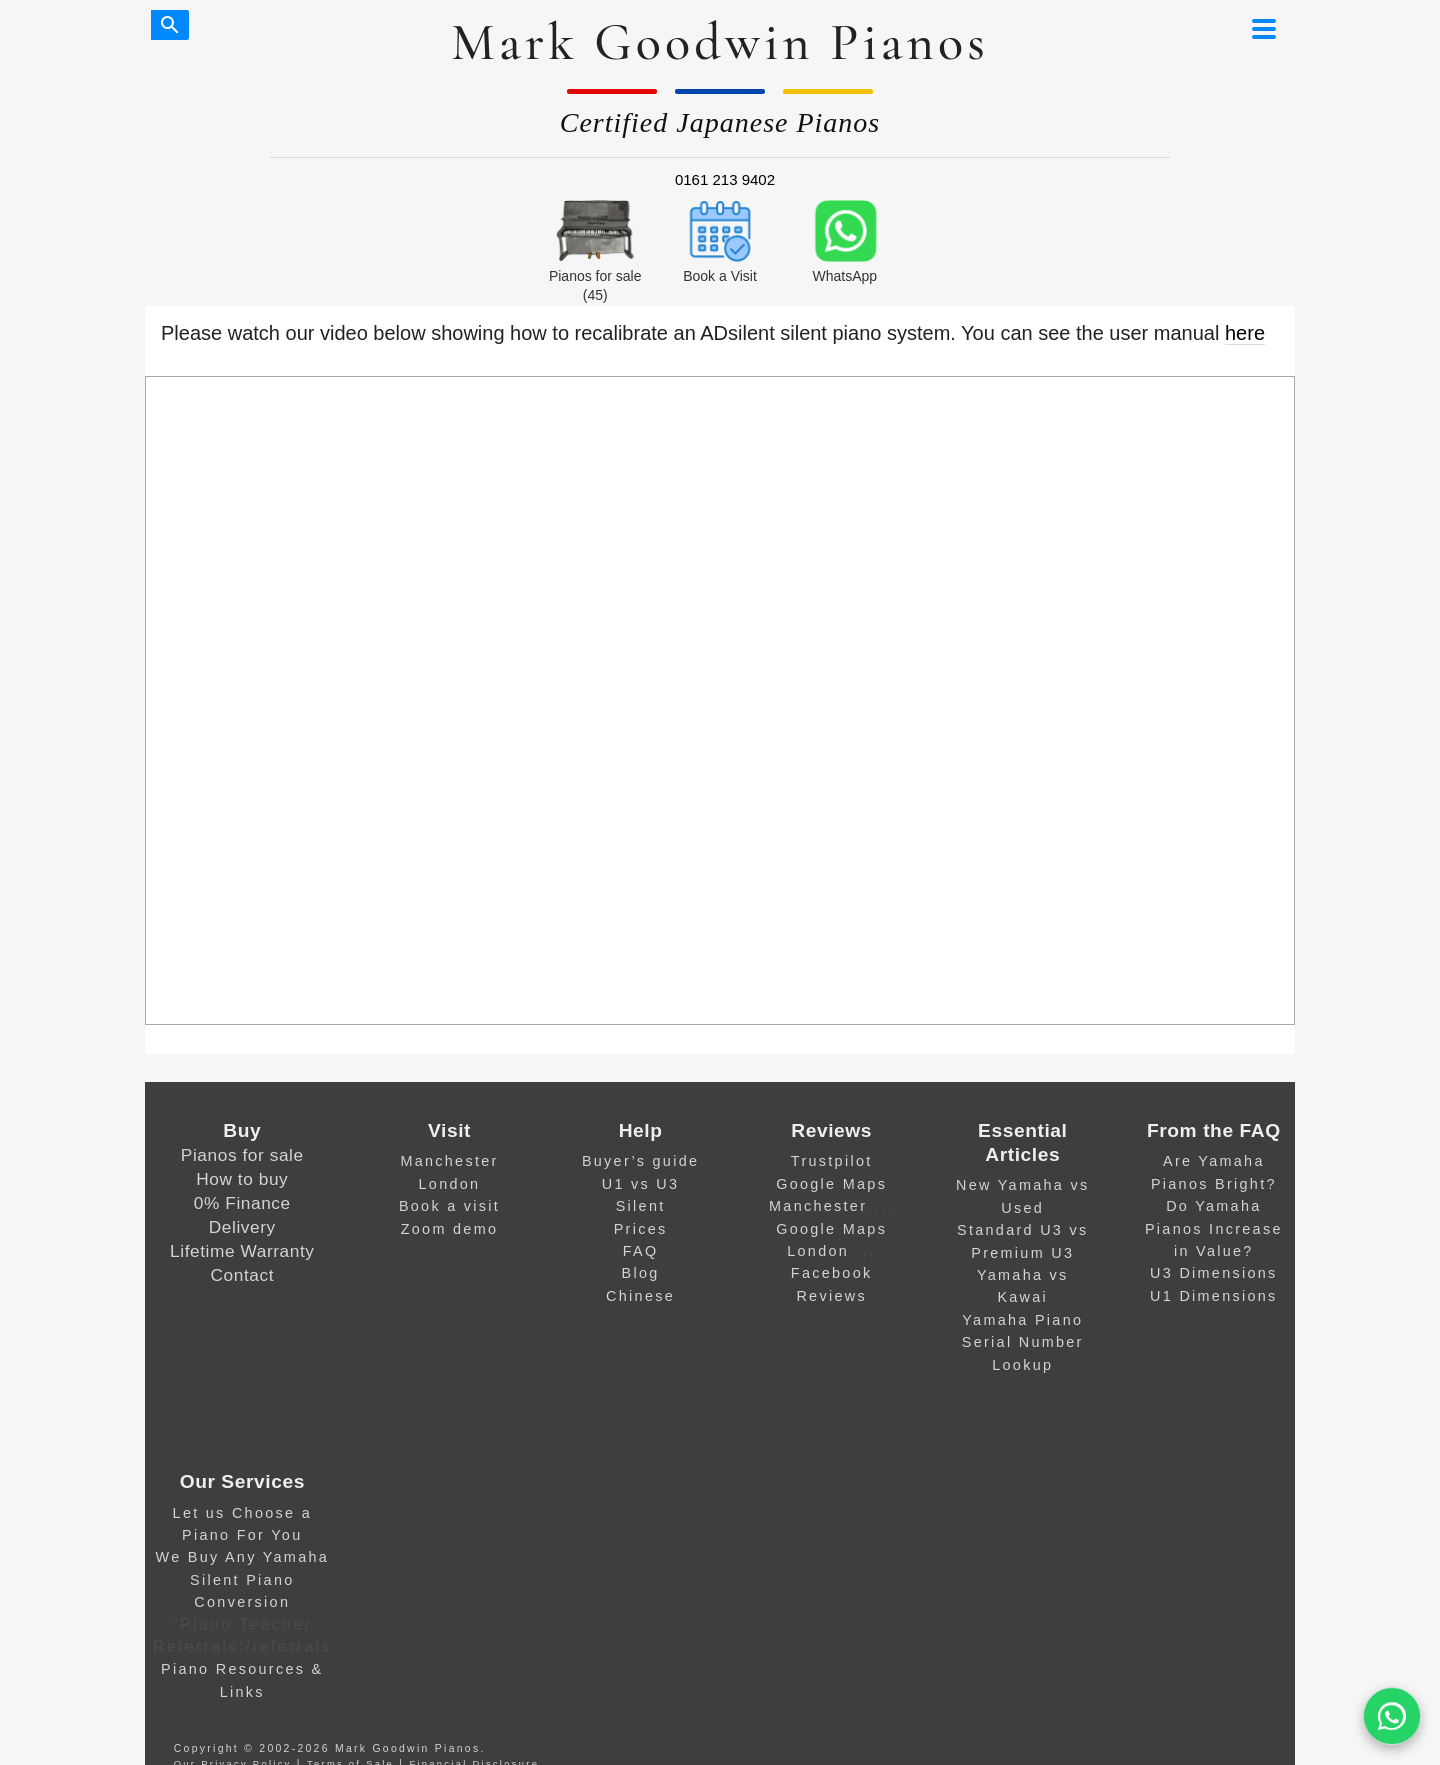  What do you see at coordinates (242, 1203) in the screenshot?
I see `0% Finance` at bounding box center [242, 1203].